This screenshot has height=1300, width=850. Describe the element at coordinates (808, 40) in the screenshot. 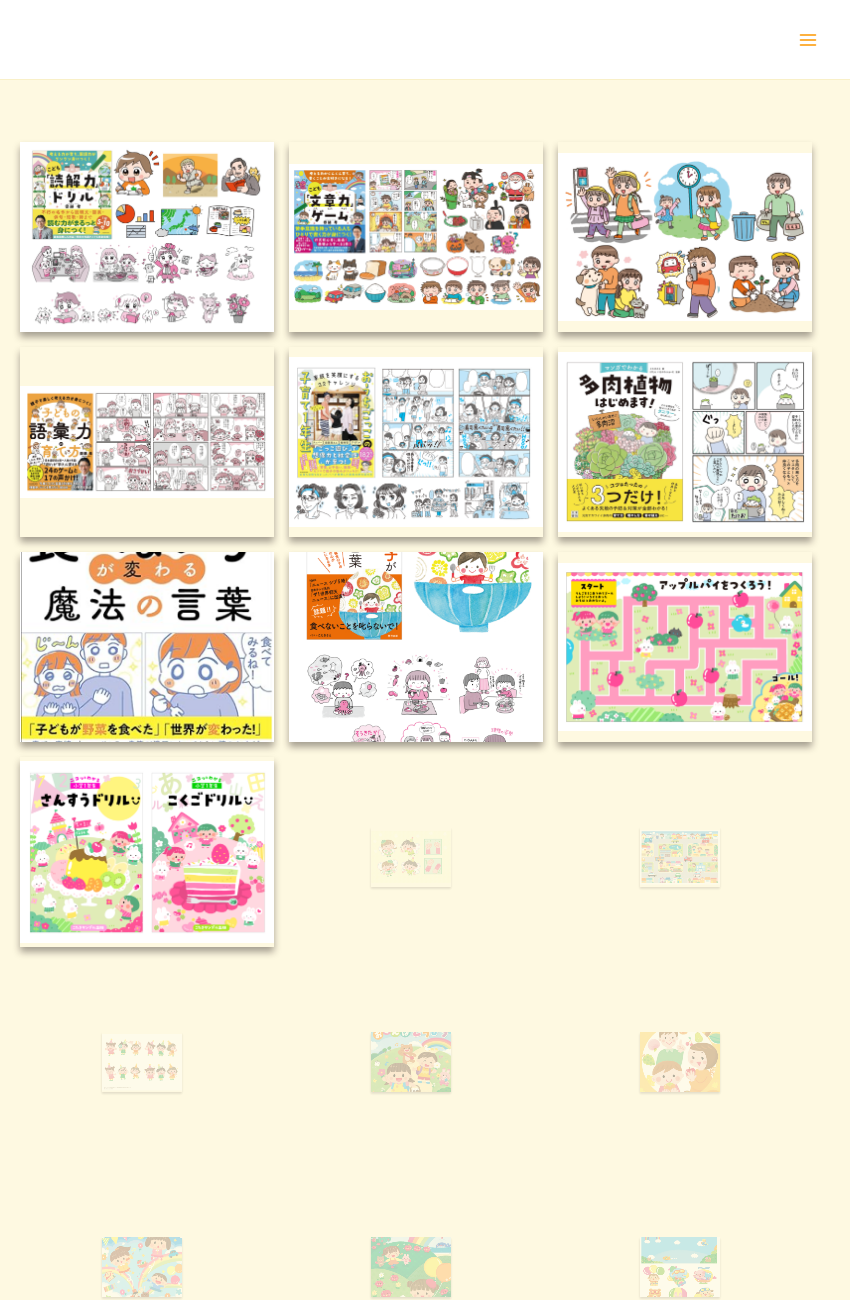

I see `[メインメニューをトグル]` at that location.